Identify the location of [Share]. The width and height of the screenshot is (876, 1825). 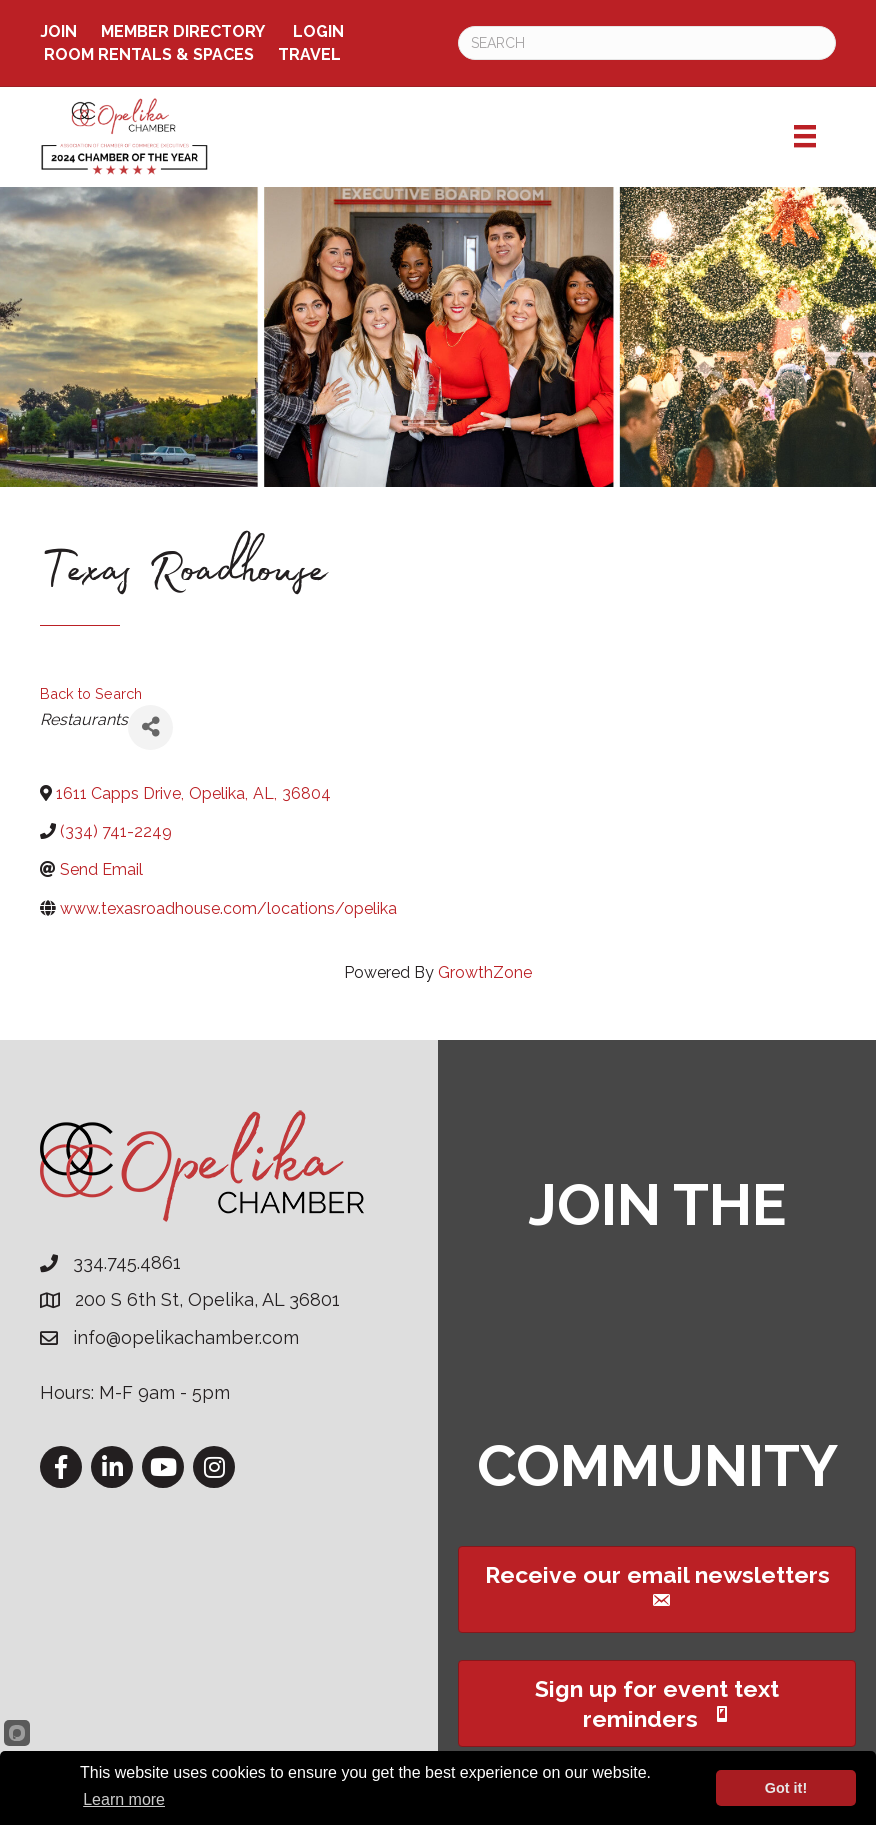
(150, 727).